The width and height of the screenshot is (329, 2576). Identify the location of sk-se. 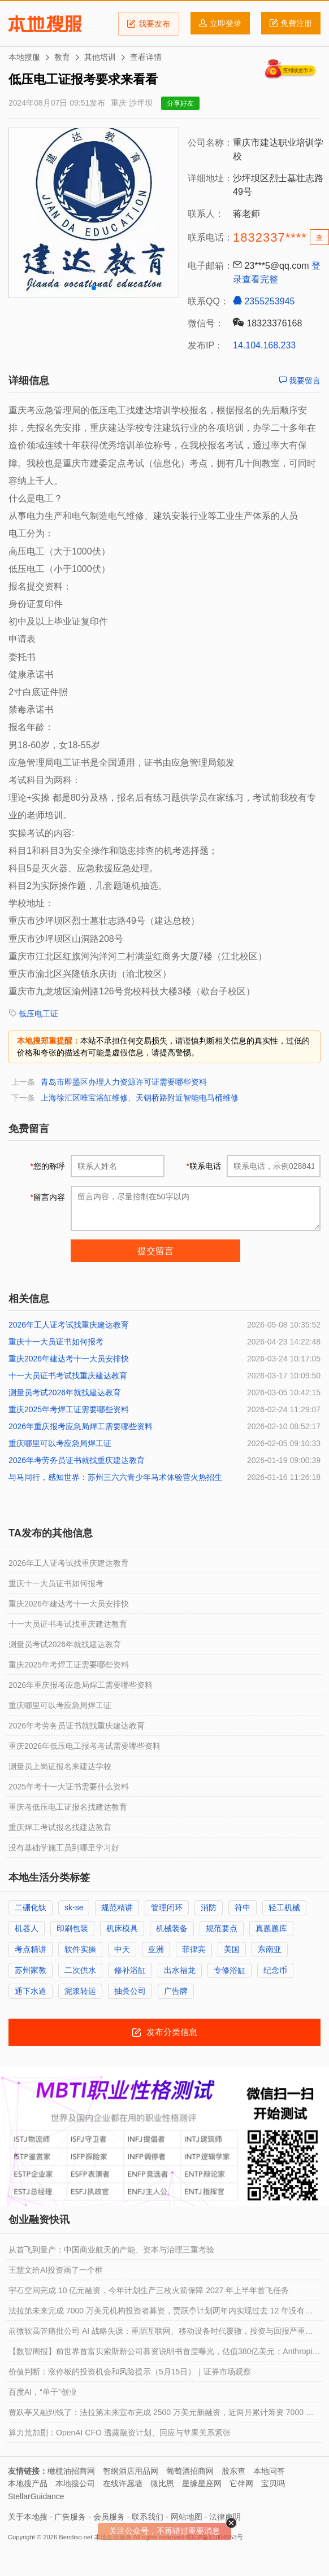
(73, 1907).